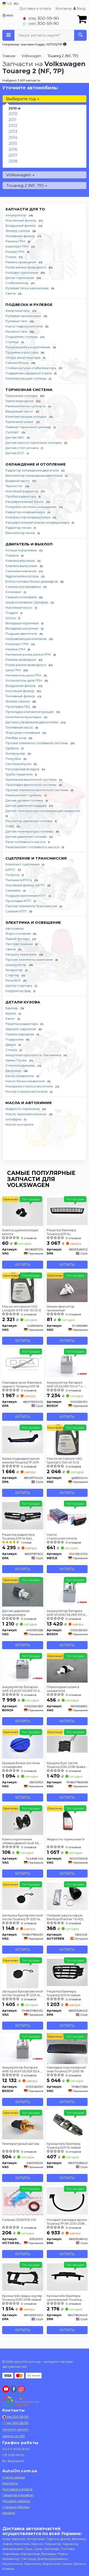 This screenshot has height=2576, width=89. Describe the element at coordinates (25, 406) in the screenshot. I see `Ремкомплекты суппорта` at that location.